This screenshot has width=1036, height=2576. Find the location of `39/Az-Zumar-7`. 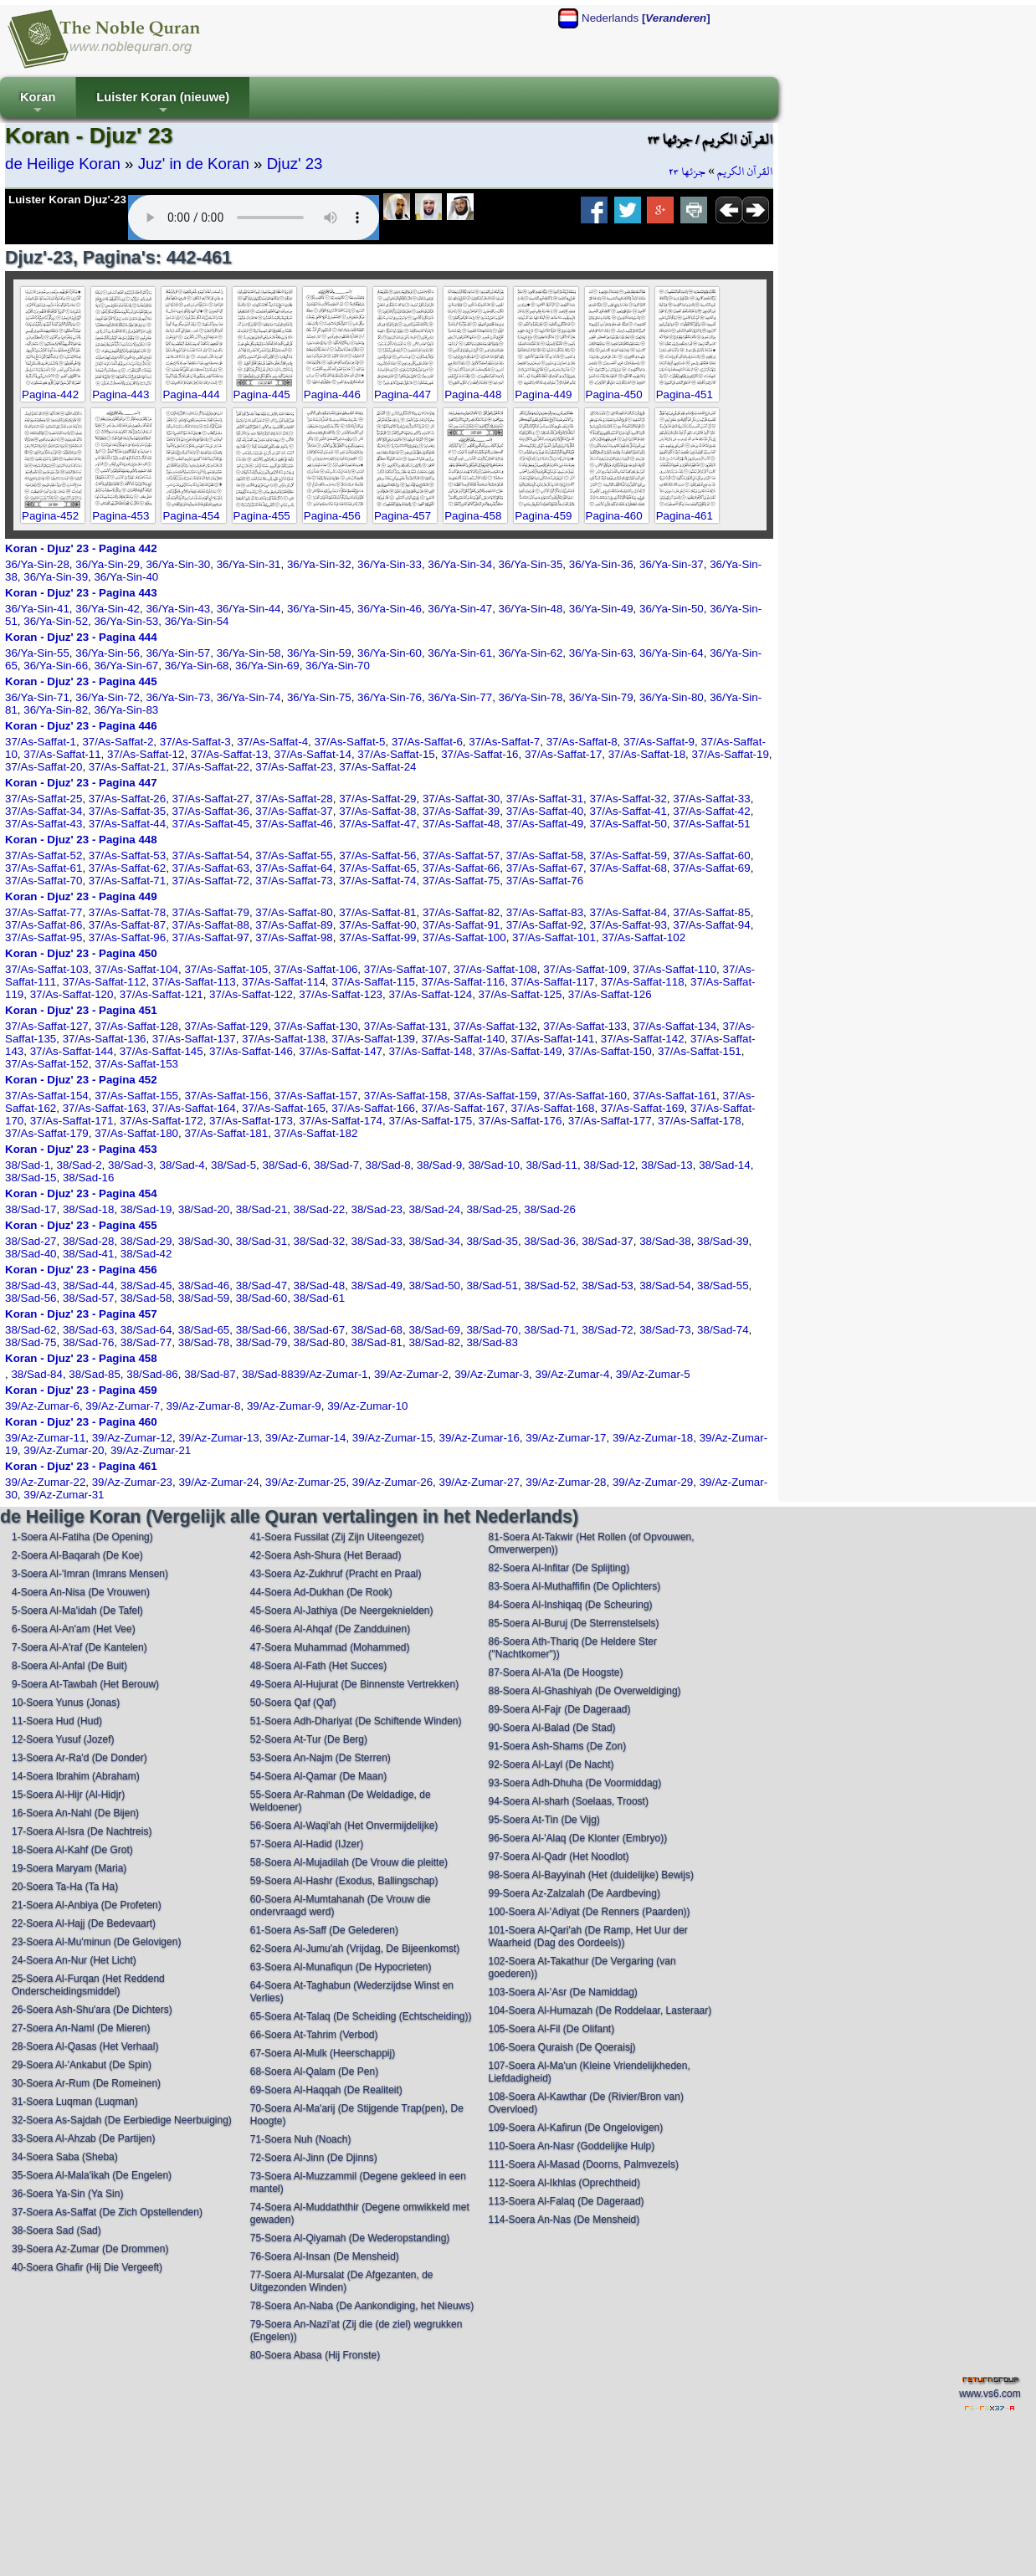

39/Az-Zumar-7 is located at coordinates (122, 1406).